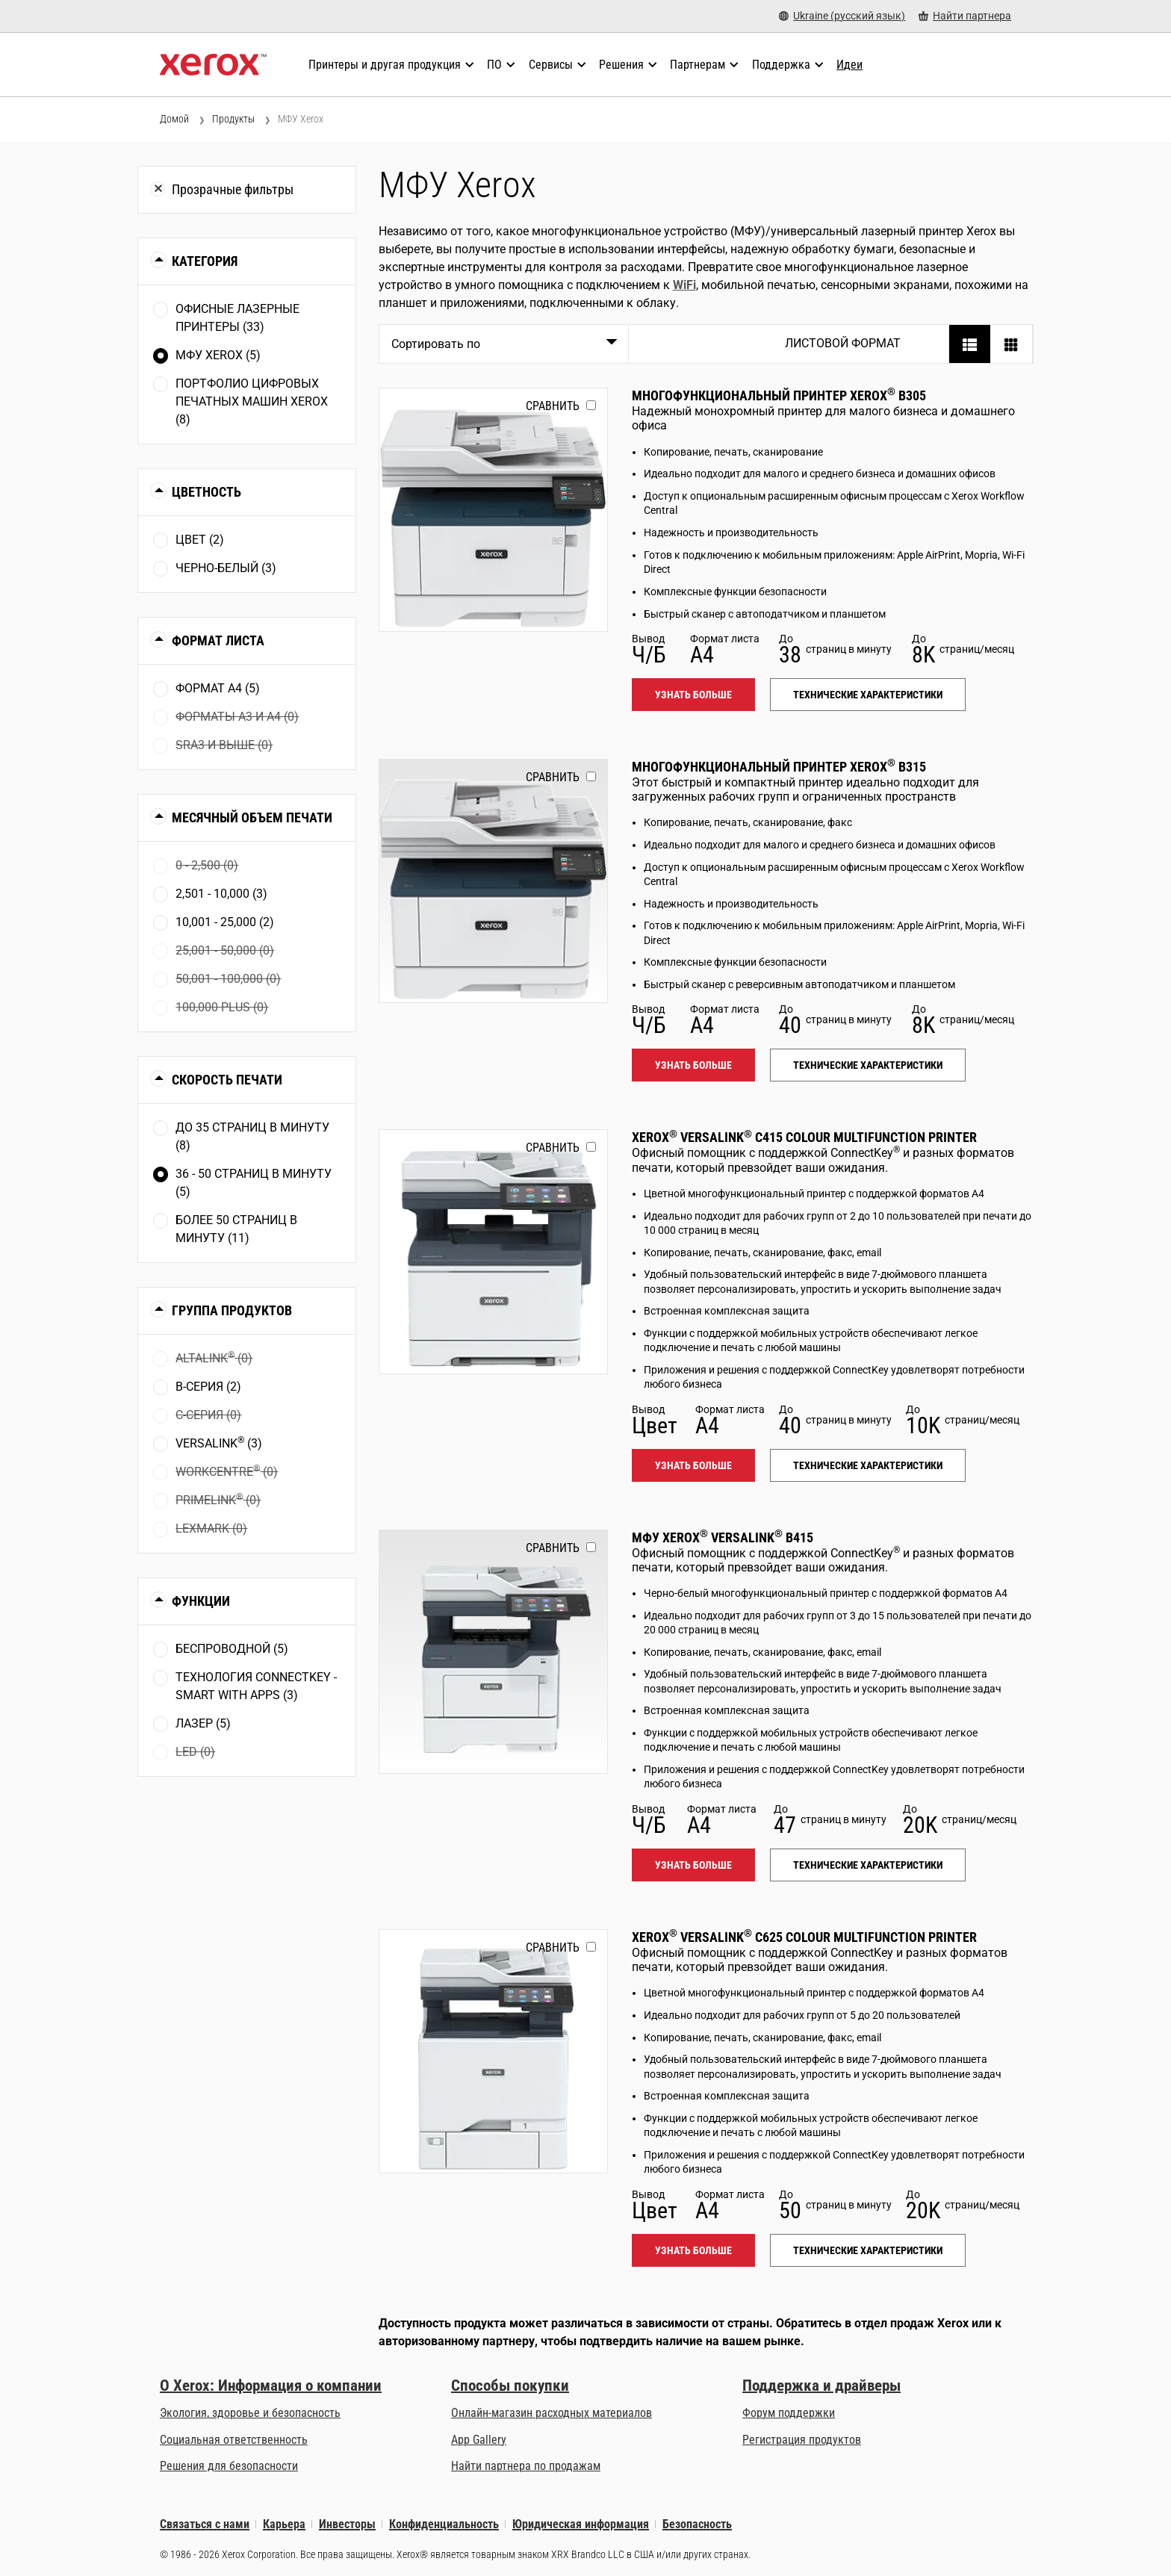 This screenshot has width=1171, height=2576. What do you see at coordinates (174, 119) in the screenshot?
I see `Домой` at bounding box center [174, 119].